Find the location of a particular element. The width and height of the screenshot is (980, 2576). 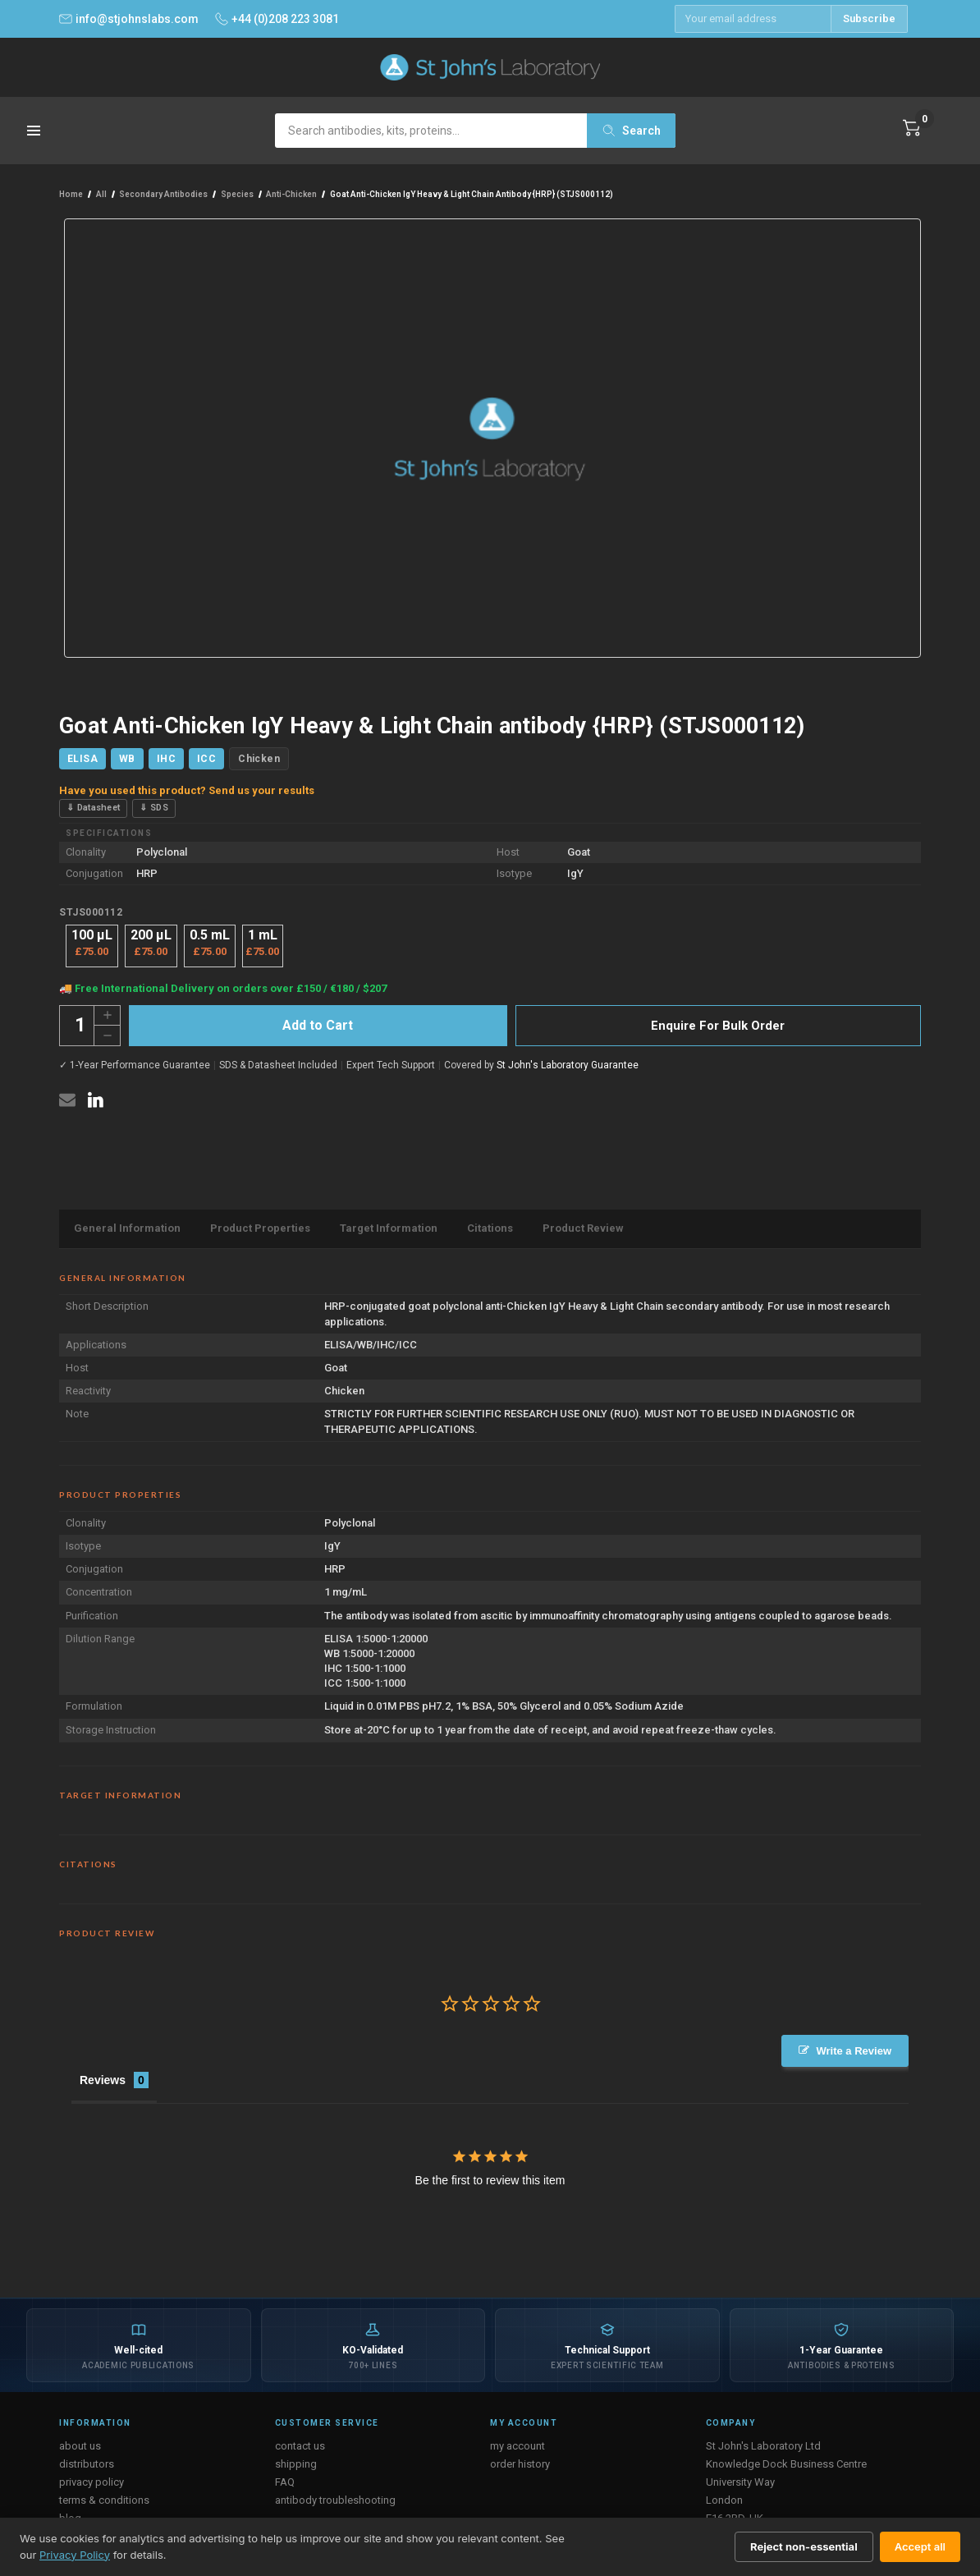

my account is located at coordinates (517, 2446).